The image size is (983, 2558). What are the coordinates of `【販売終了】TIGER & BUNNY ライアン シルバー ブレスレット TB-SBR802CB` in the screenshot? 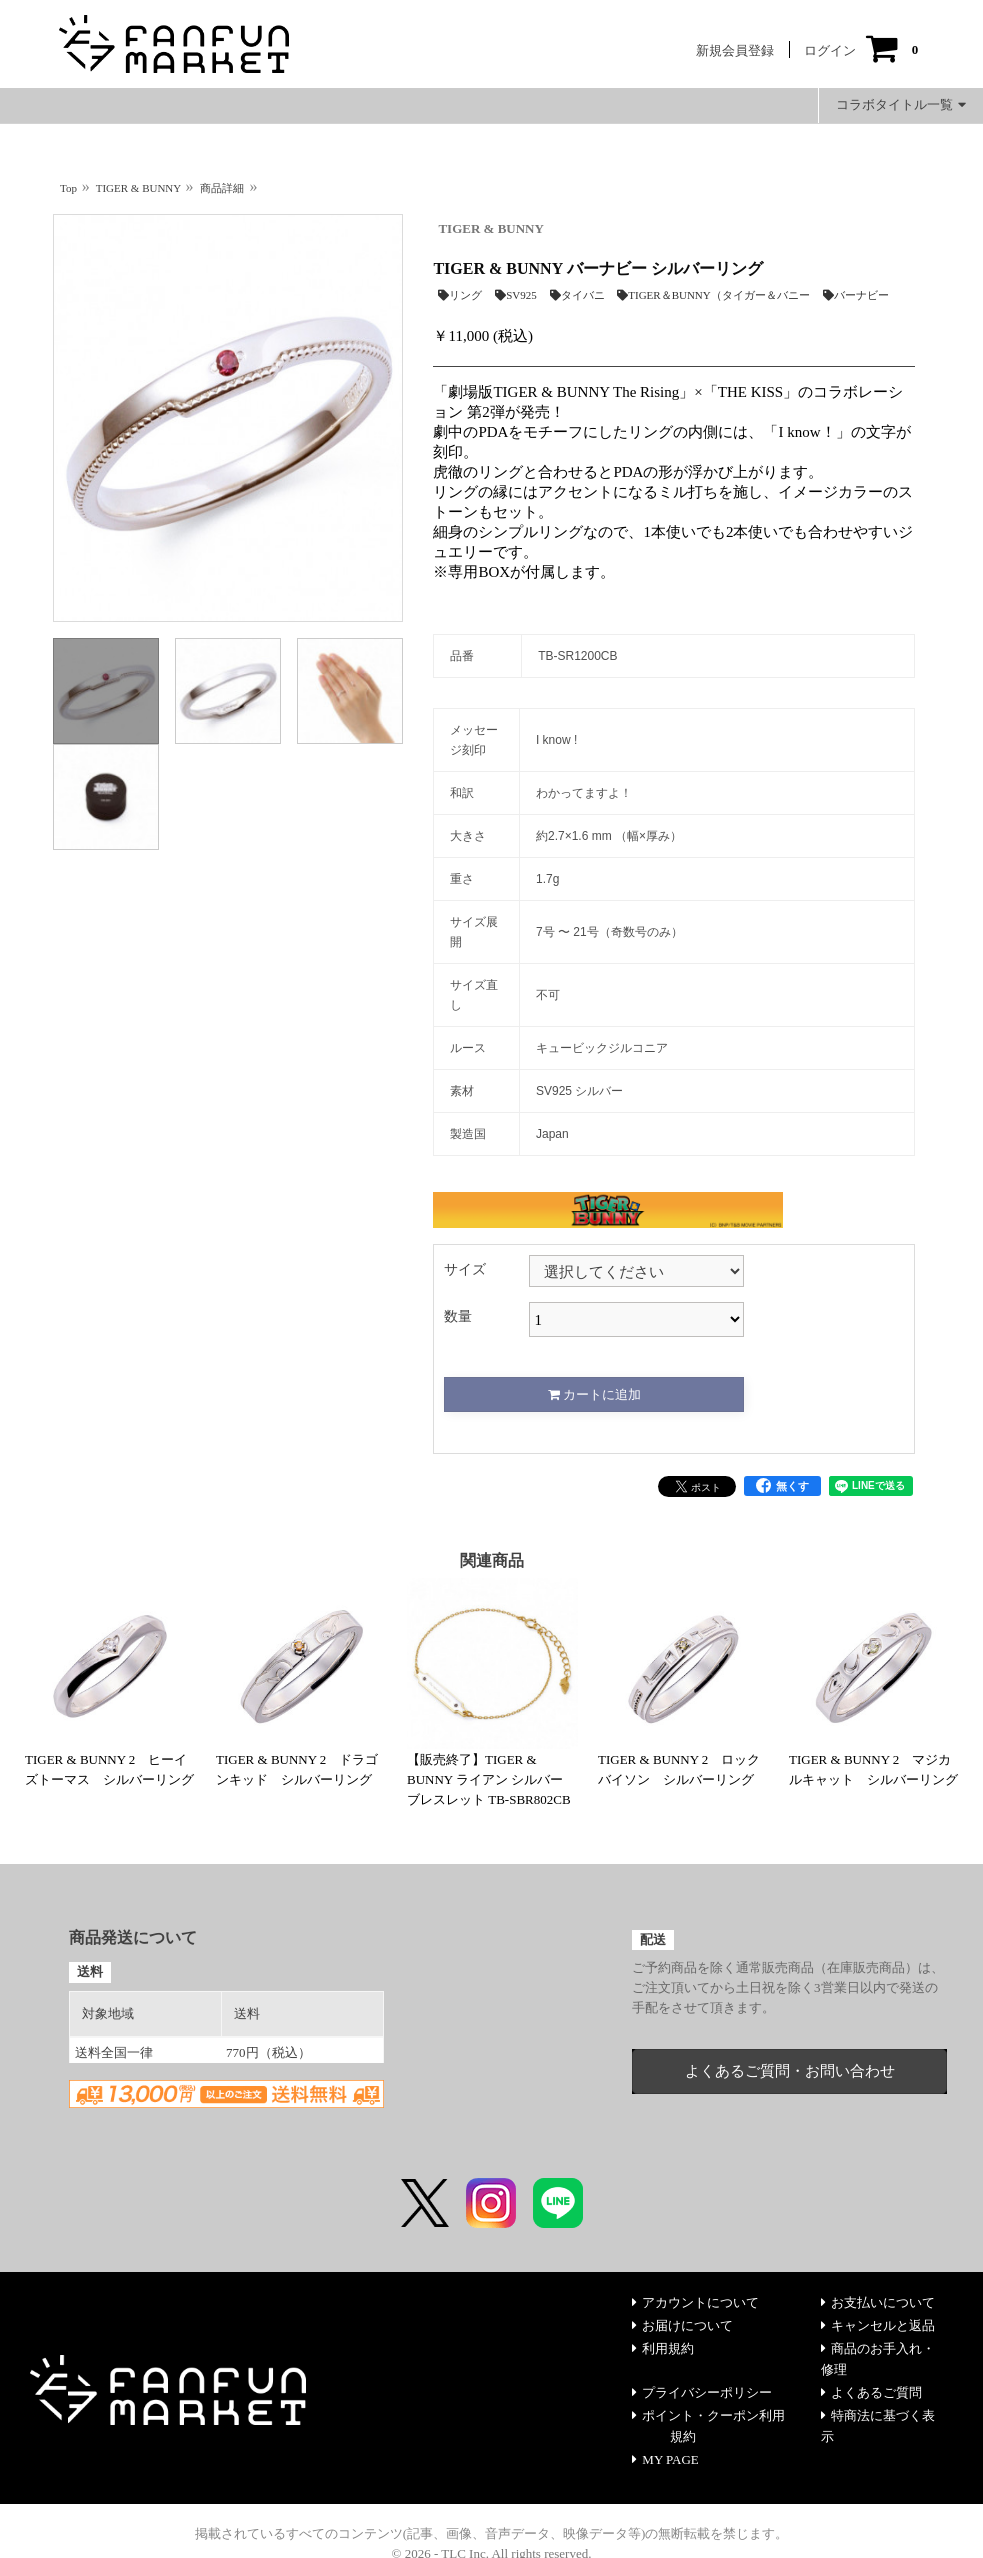 It's located at (489, 1779).